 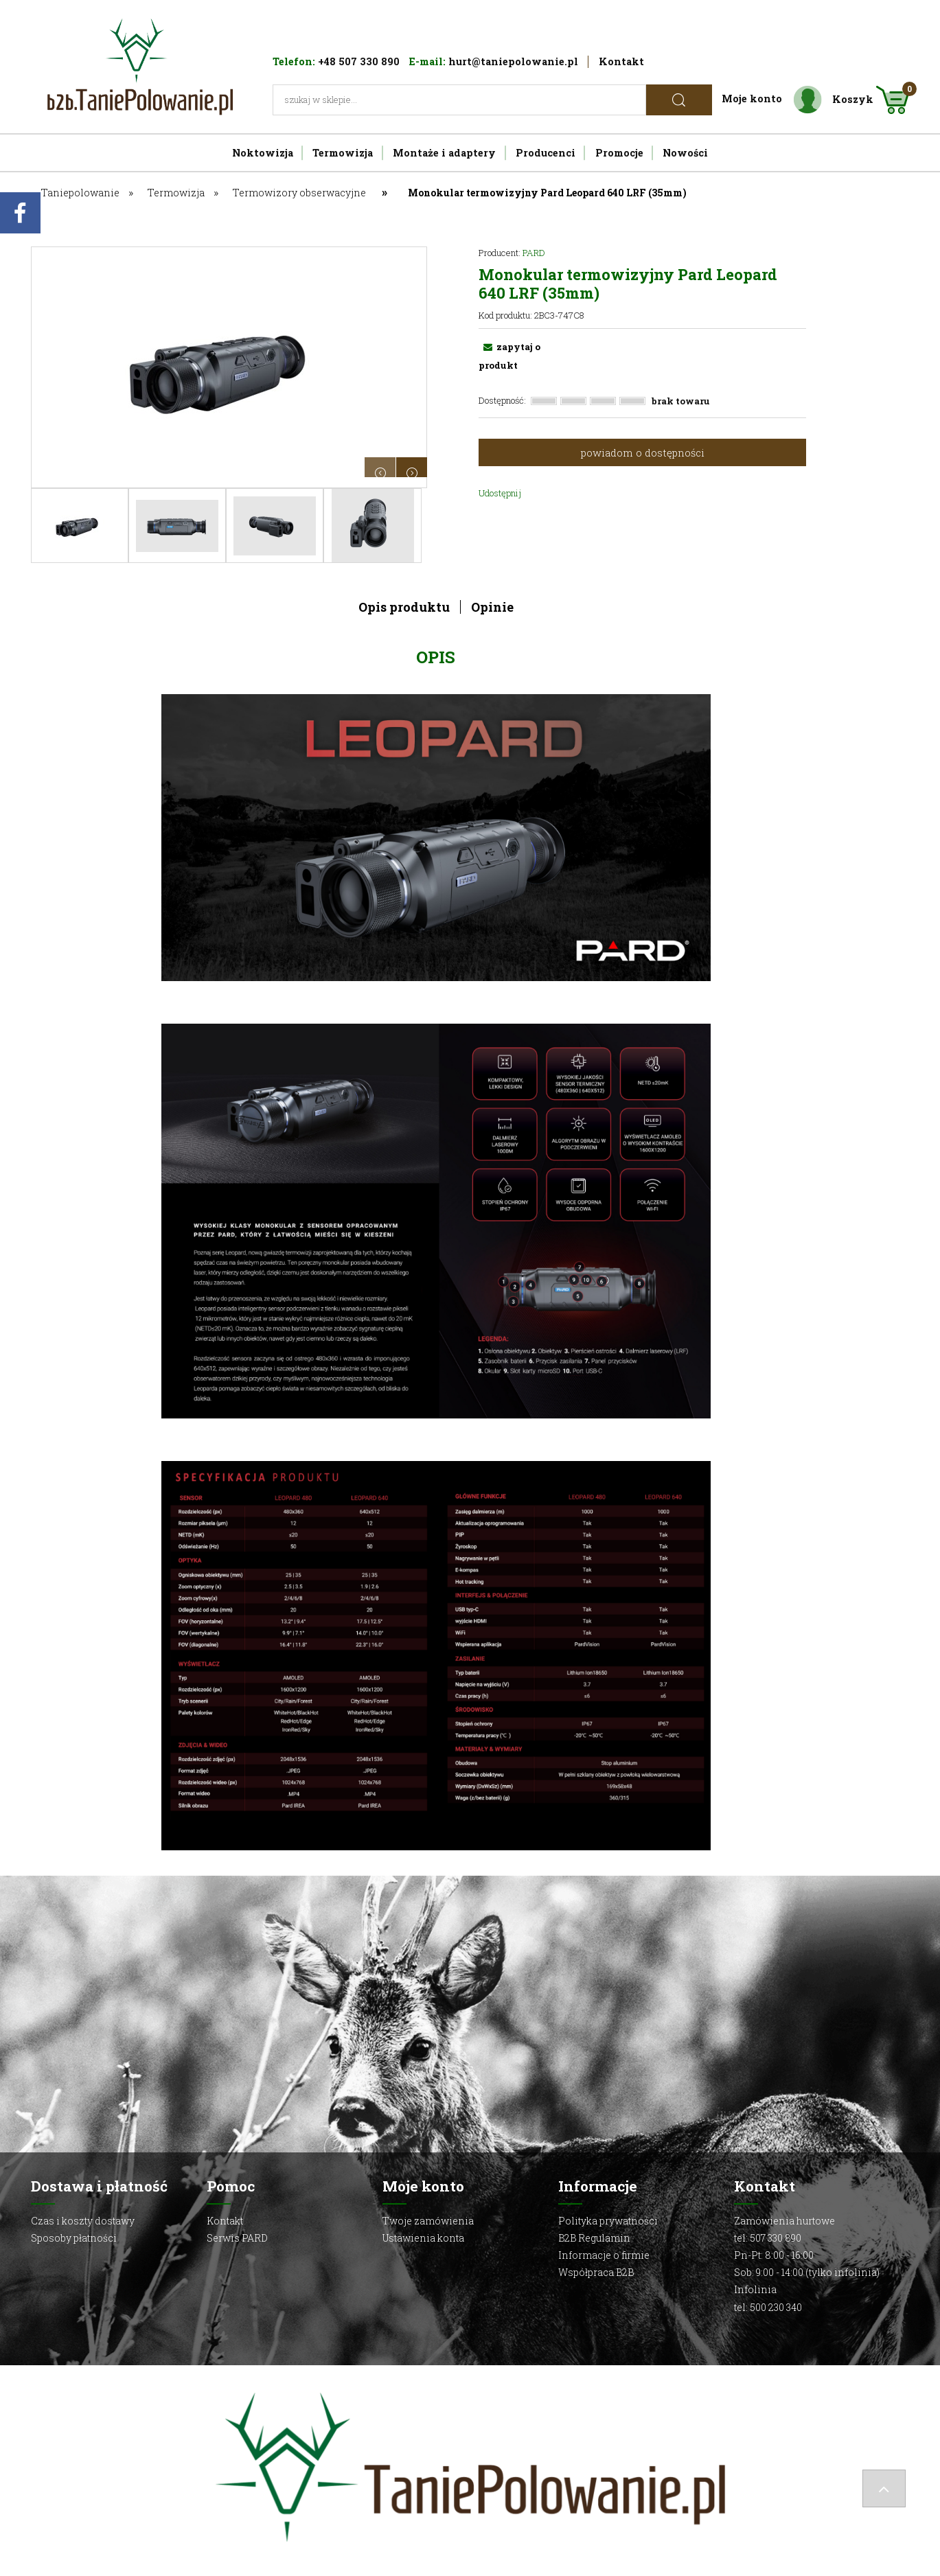 What do you see at coordinates (767, 2237) in the screenshot?
I see `tel: 507 330 890` at bounding box center [767, 2237].